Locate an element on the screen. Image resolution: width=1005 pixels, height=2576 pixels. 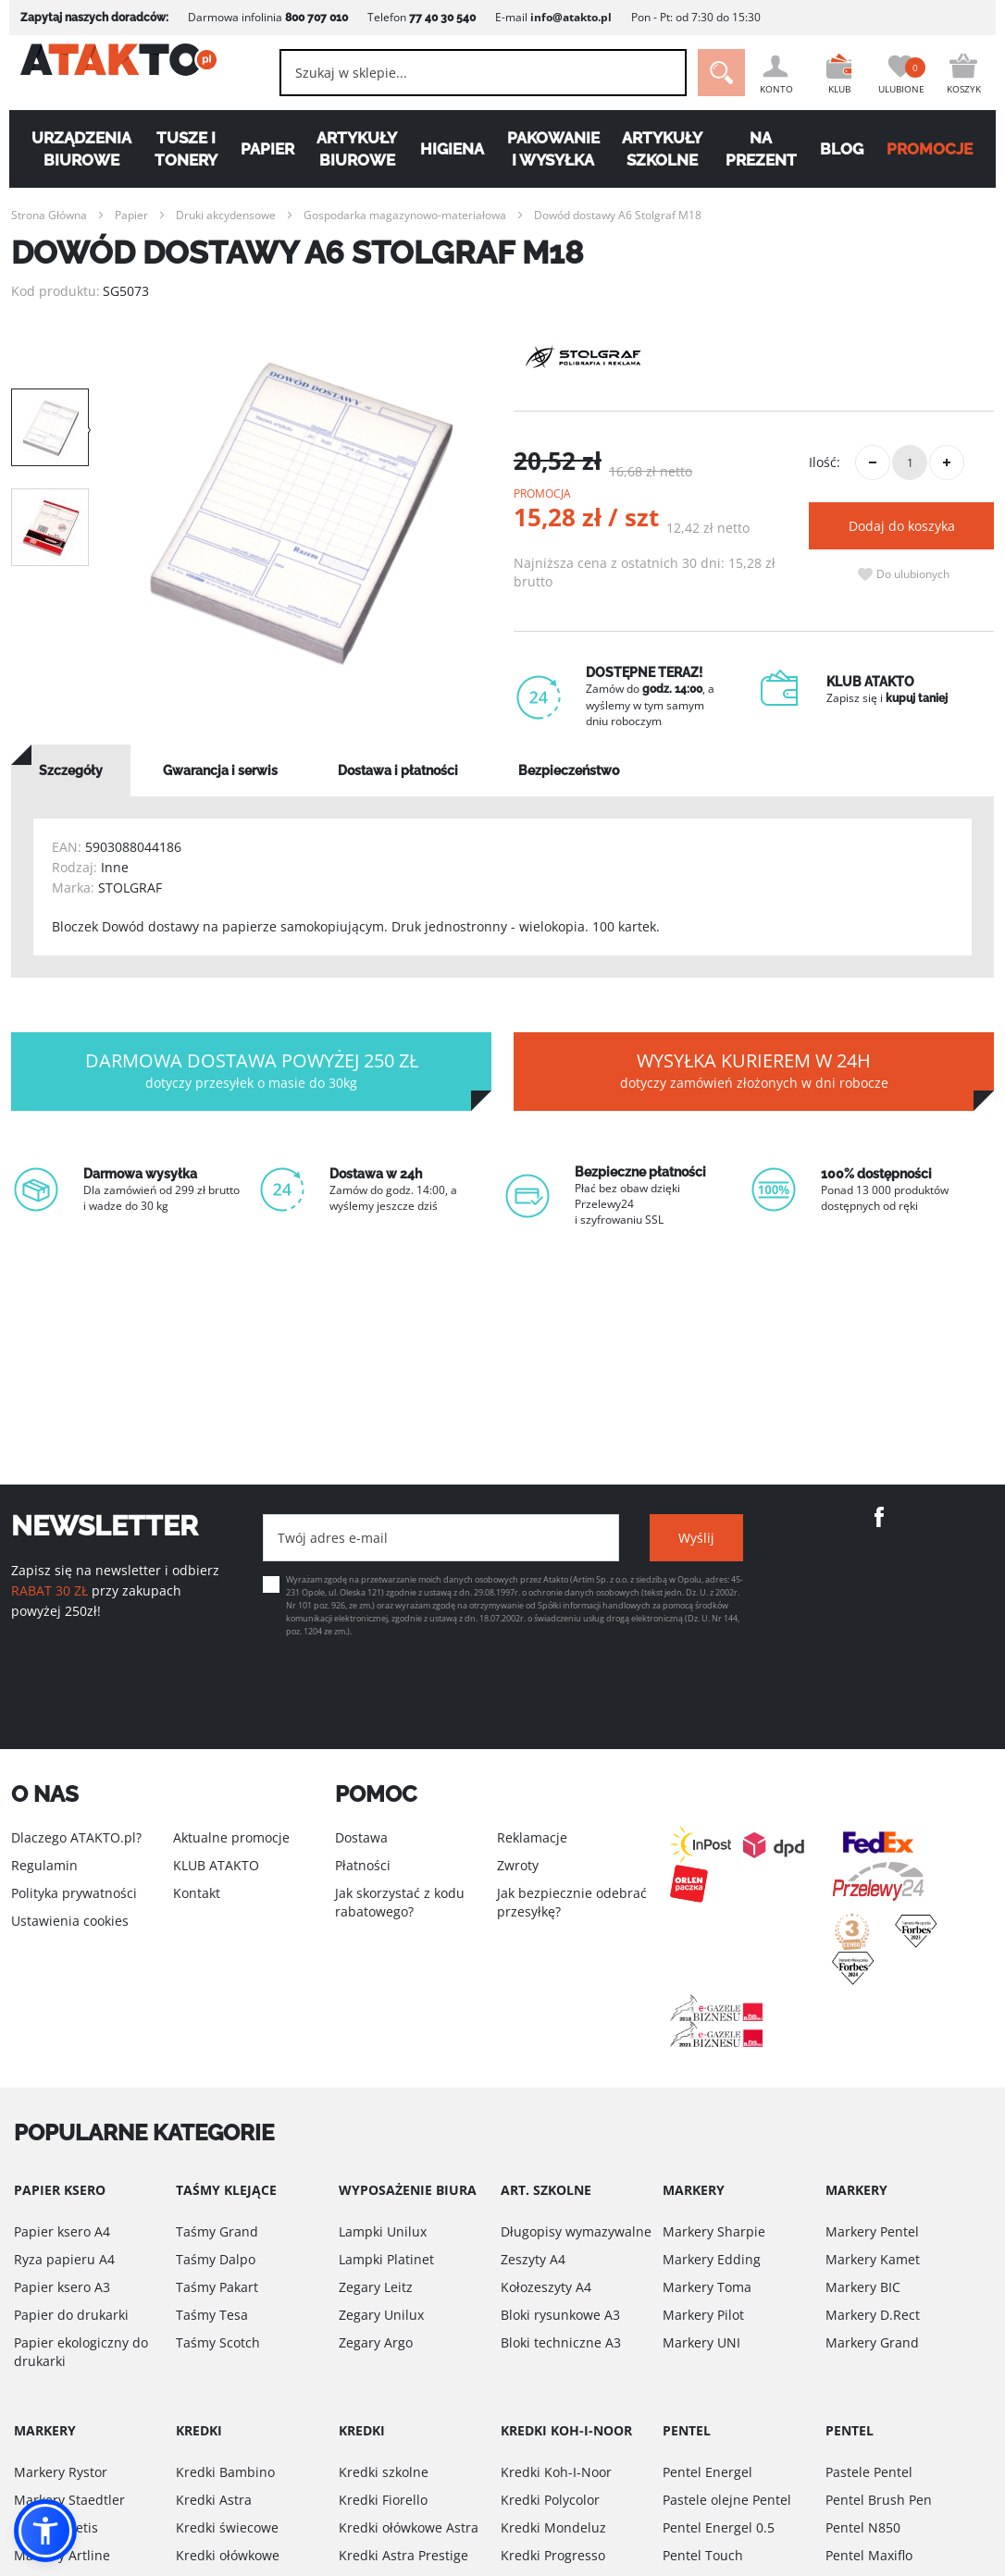
Markery Staedtler is located at coordinates (69, 2499).